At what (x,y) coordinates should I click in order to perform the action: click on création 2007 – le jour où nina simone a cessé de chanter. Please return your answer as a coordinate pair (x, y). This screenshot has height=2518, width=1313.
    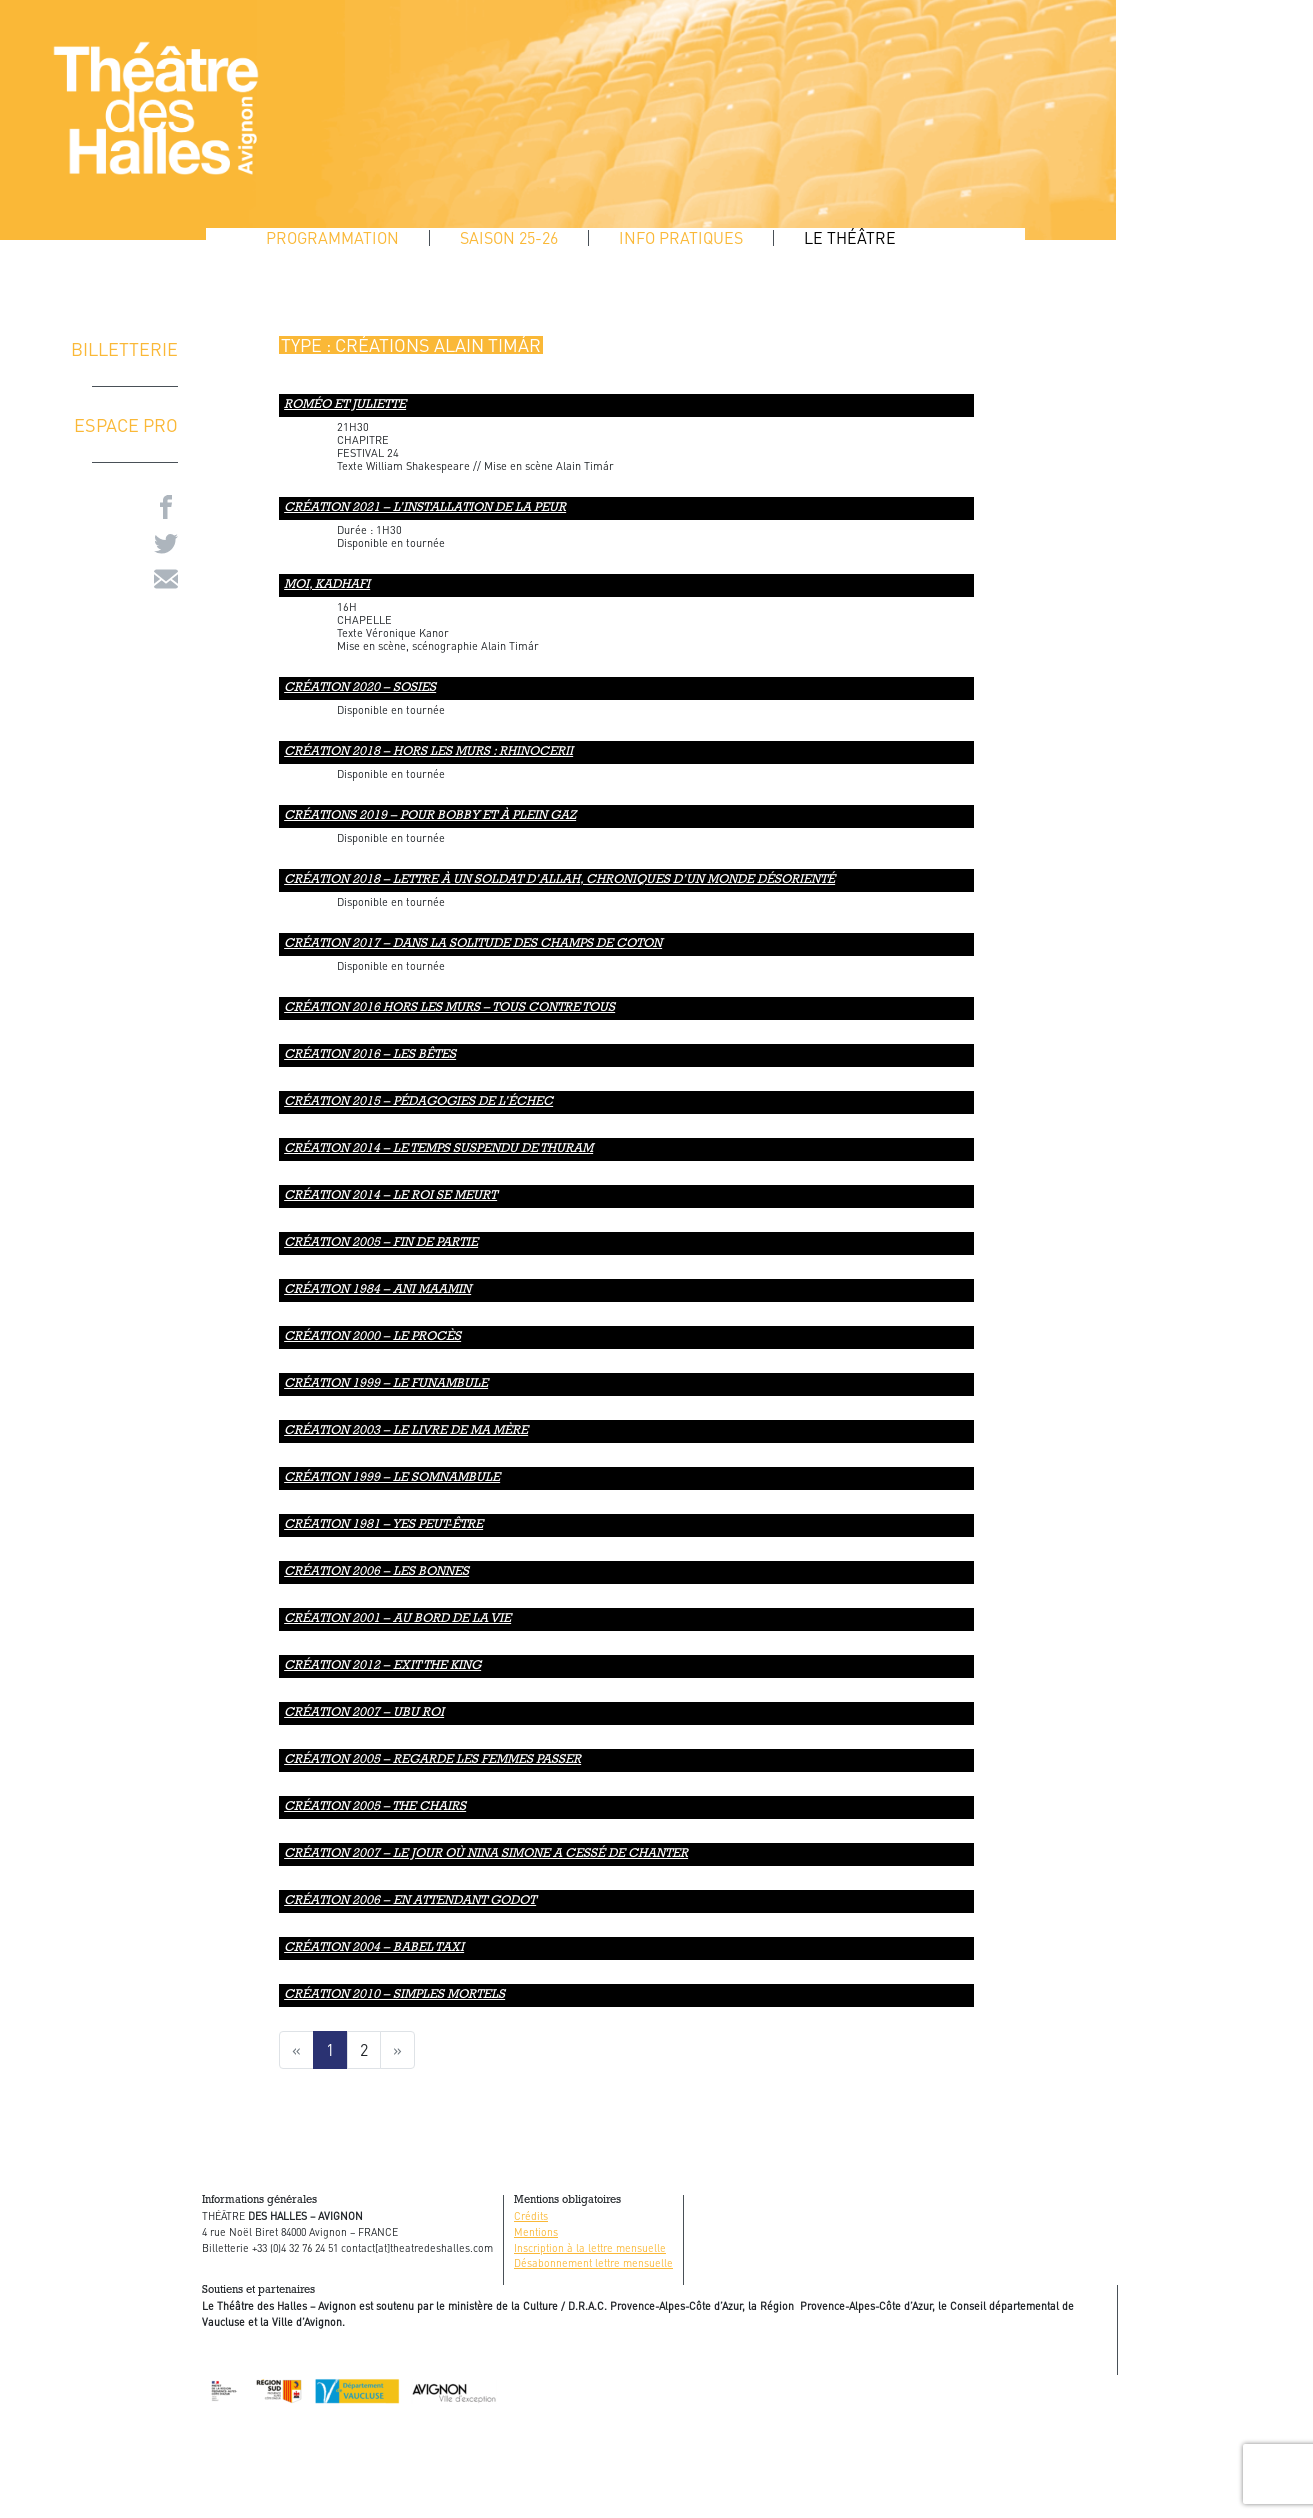
    Looking at the image, I should click on (486, 1854).